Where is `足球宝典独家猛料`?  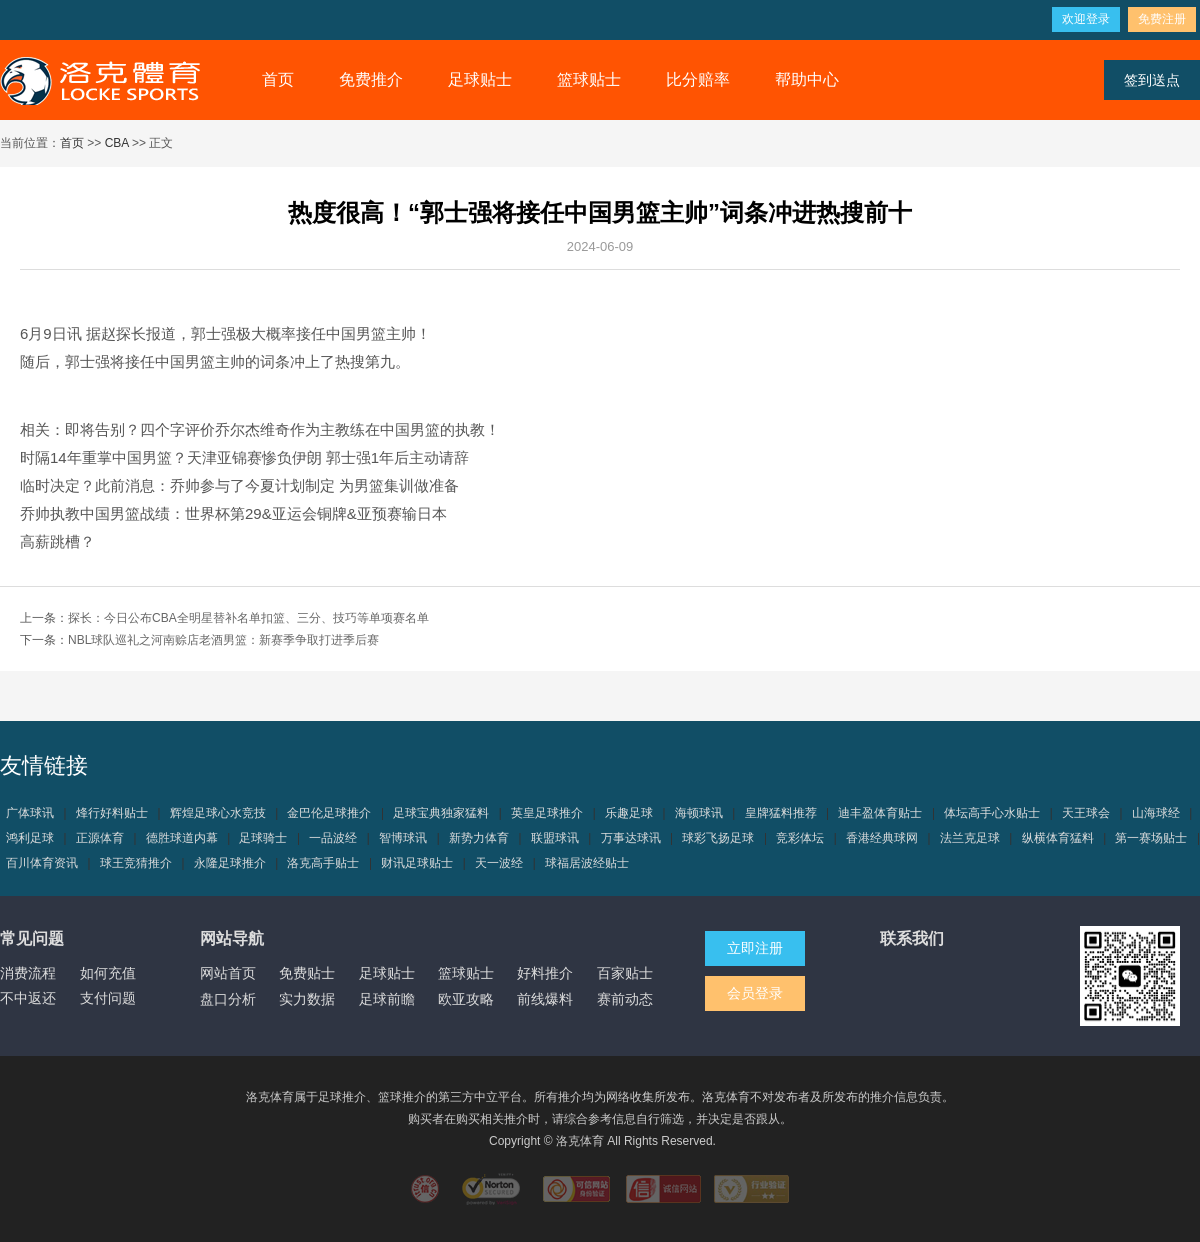
足球宝典独家猛料 is located at coordinates (441, 813).